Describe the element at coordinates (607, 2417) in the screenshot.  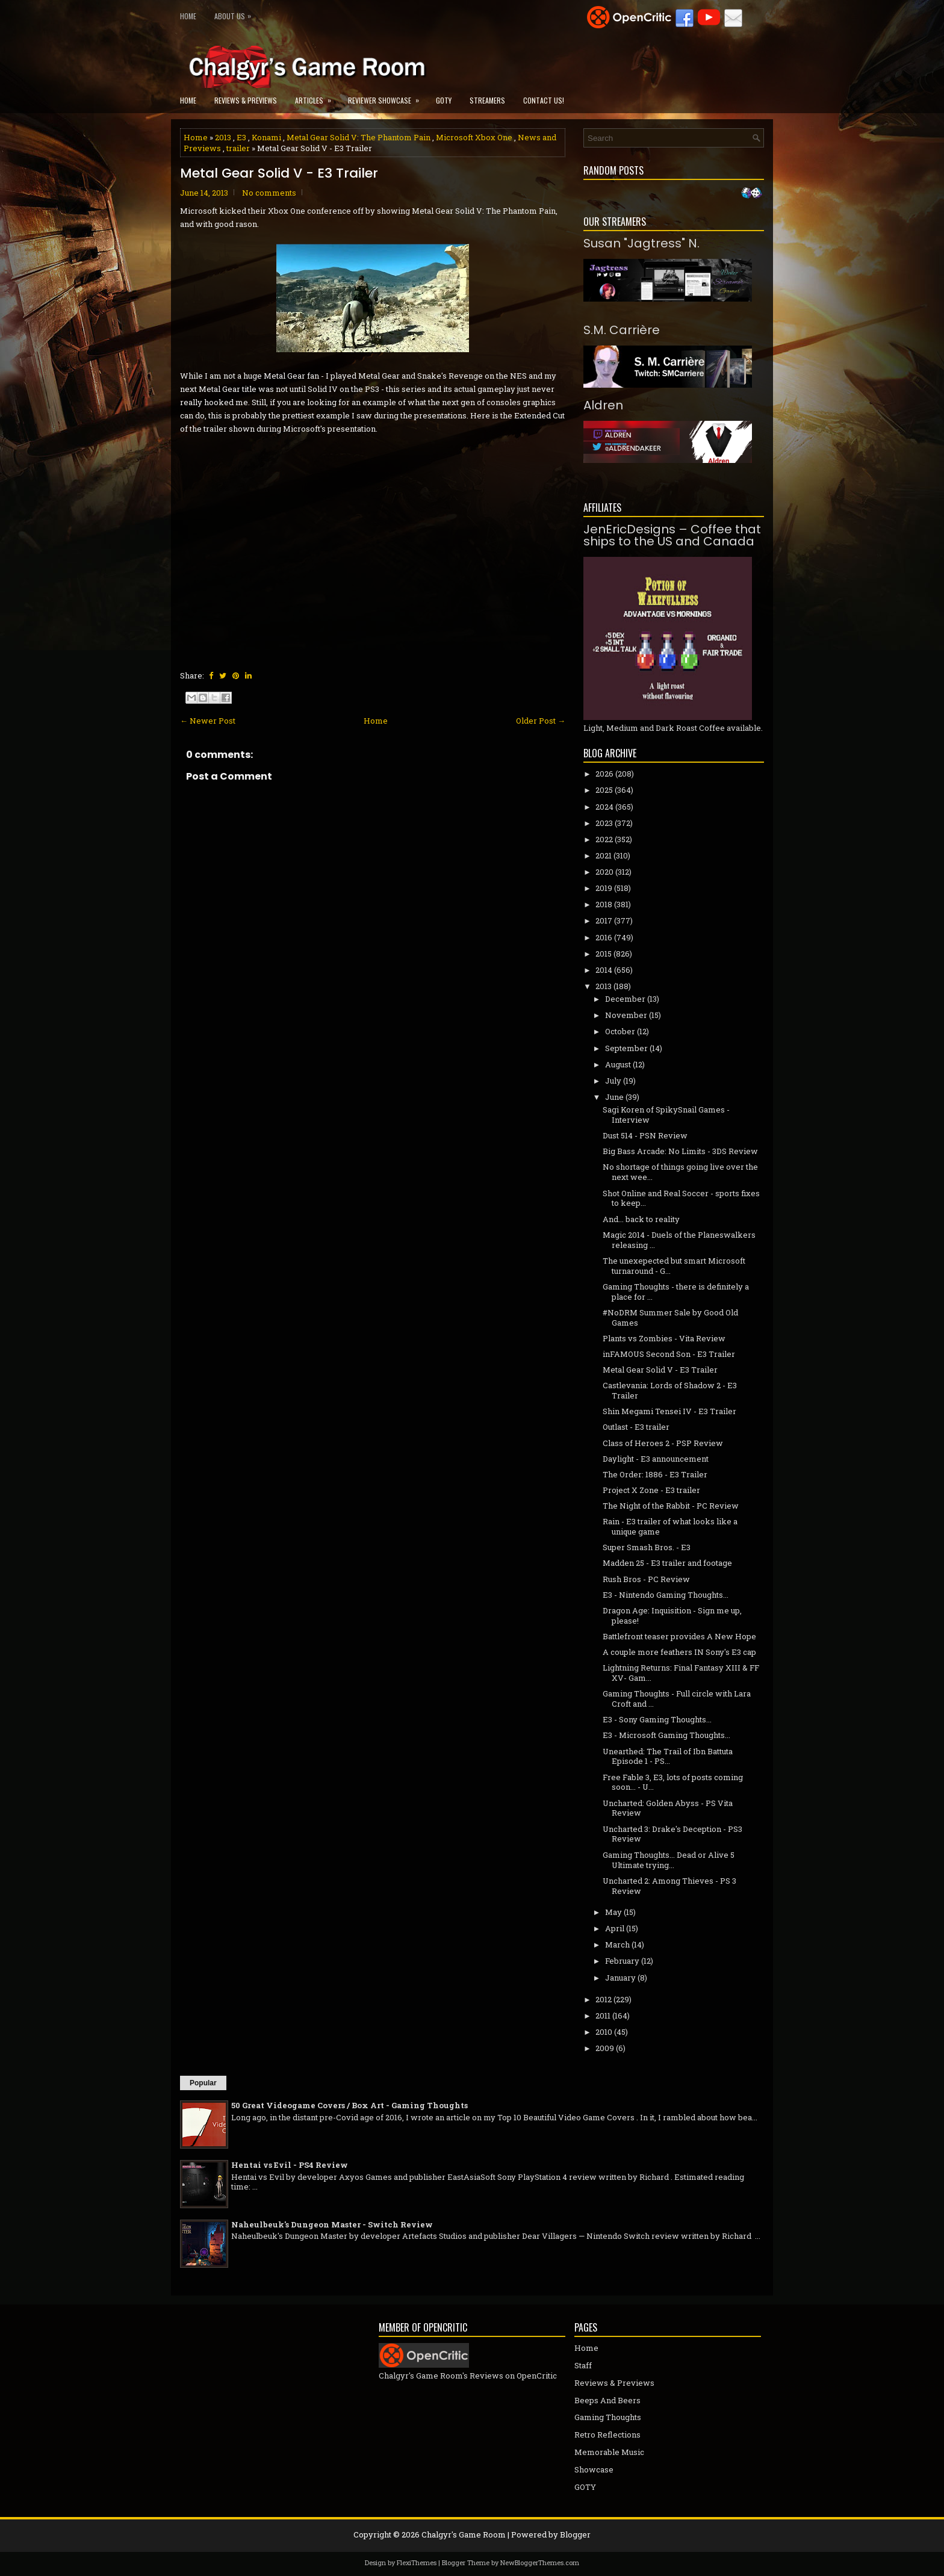
I see `Gaming Thoughts` at that location.